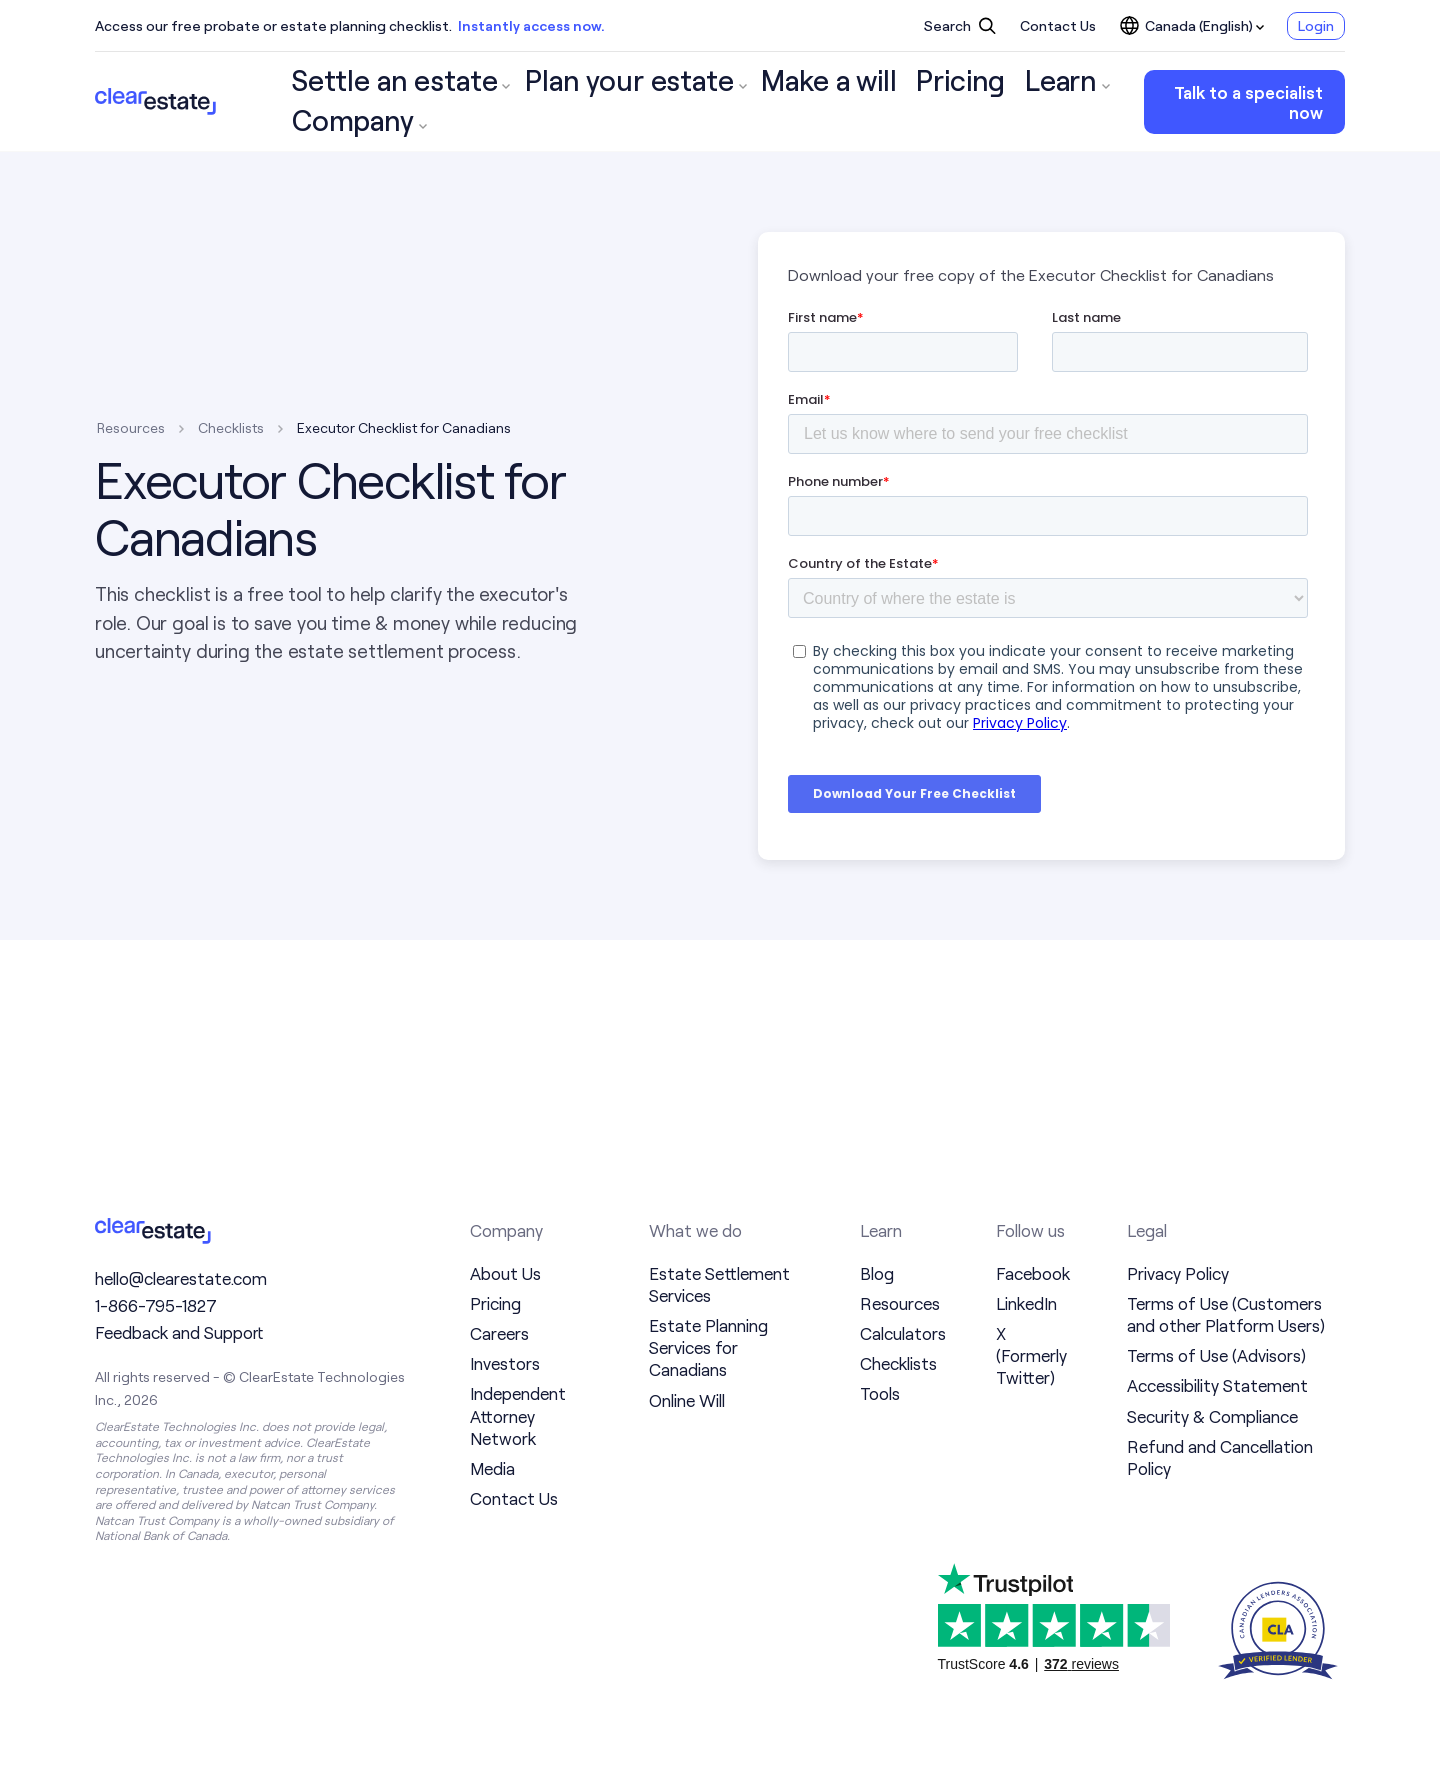  Describe the element at coordinates (156, 1313) in the screenshot. I see `1-866-795-1827` at that location.